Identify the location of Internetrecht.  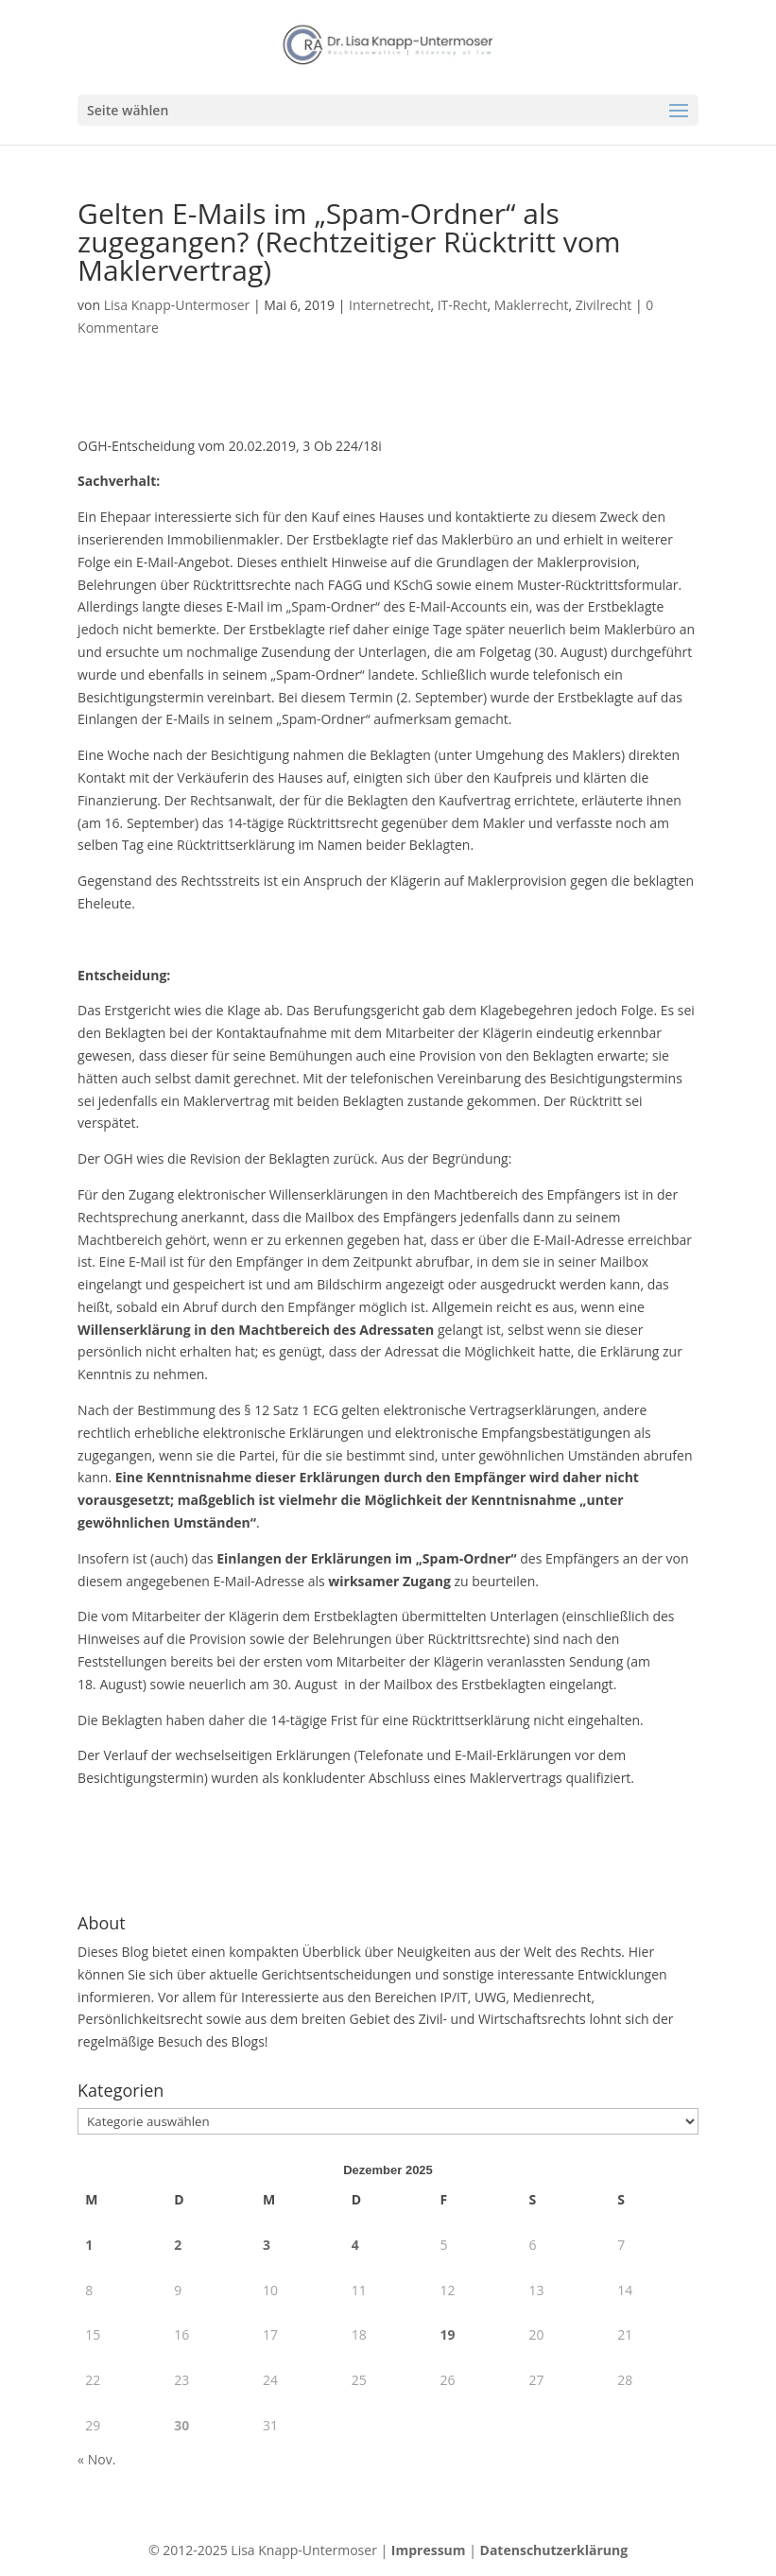
(389, 305).